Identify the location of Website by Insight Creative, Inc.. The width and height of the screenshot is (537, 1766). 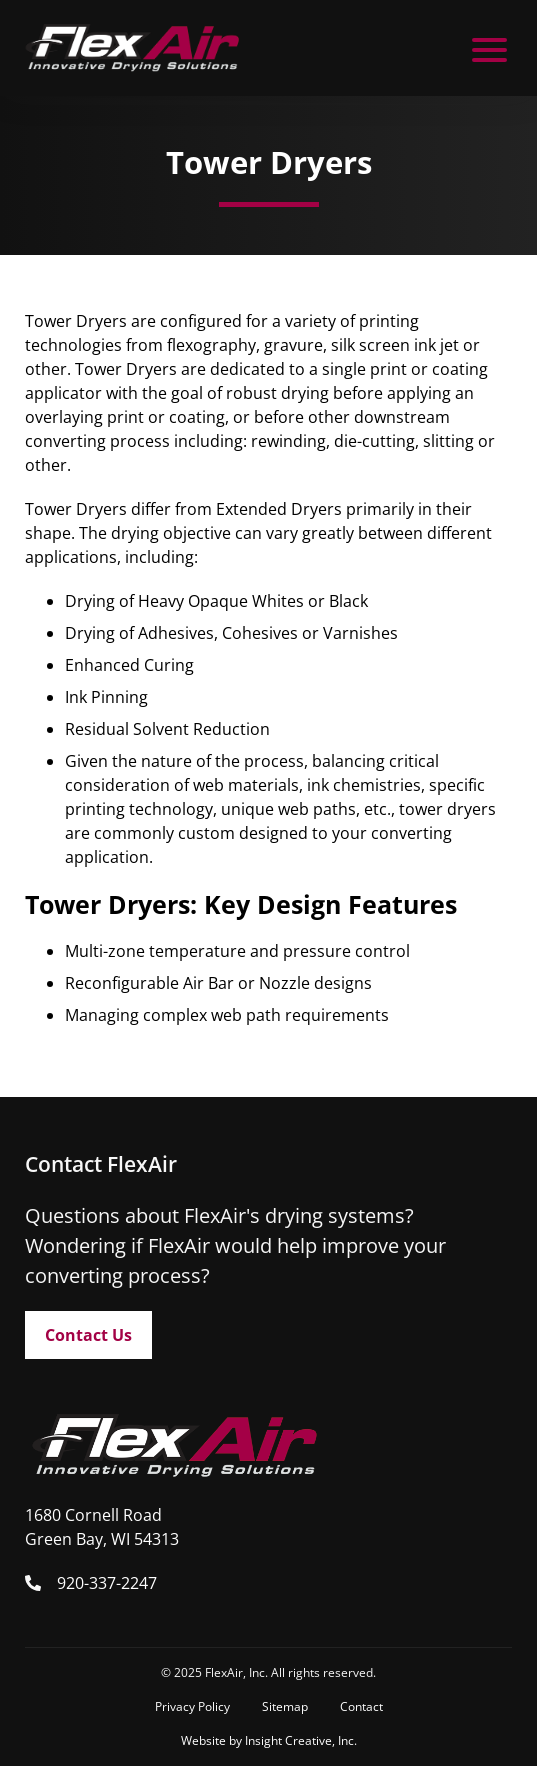
(269, 1740).